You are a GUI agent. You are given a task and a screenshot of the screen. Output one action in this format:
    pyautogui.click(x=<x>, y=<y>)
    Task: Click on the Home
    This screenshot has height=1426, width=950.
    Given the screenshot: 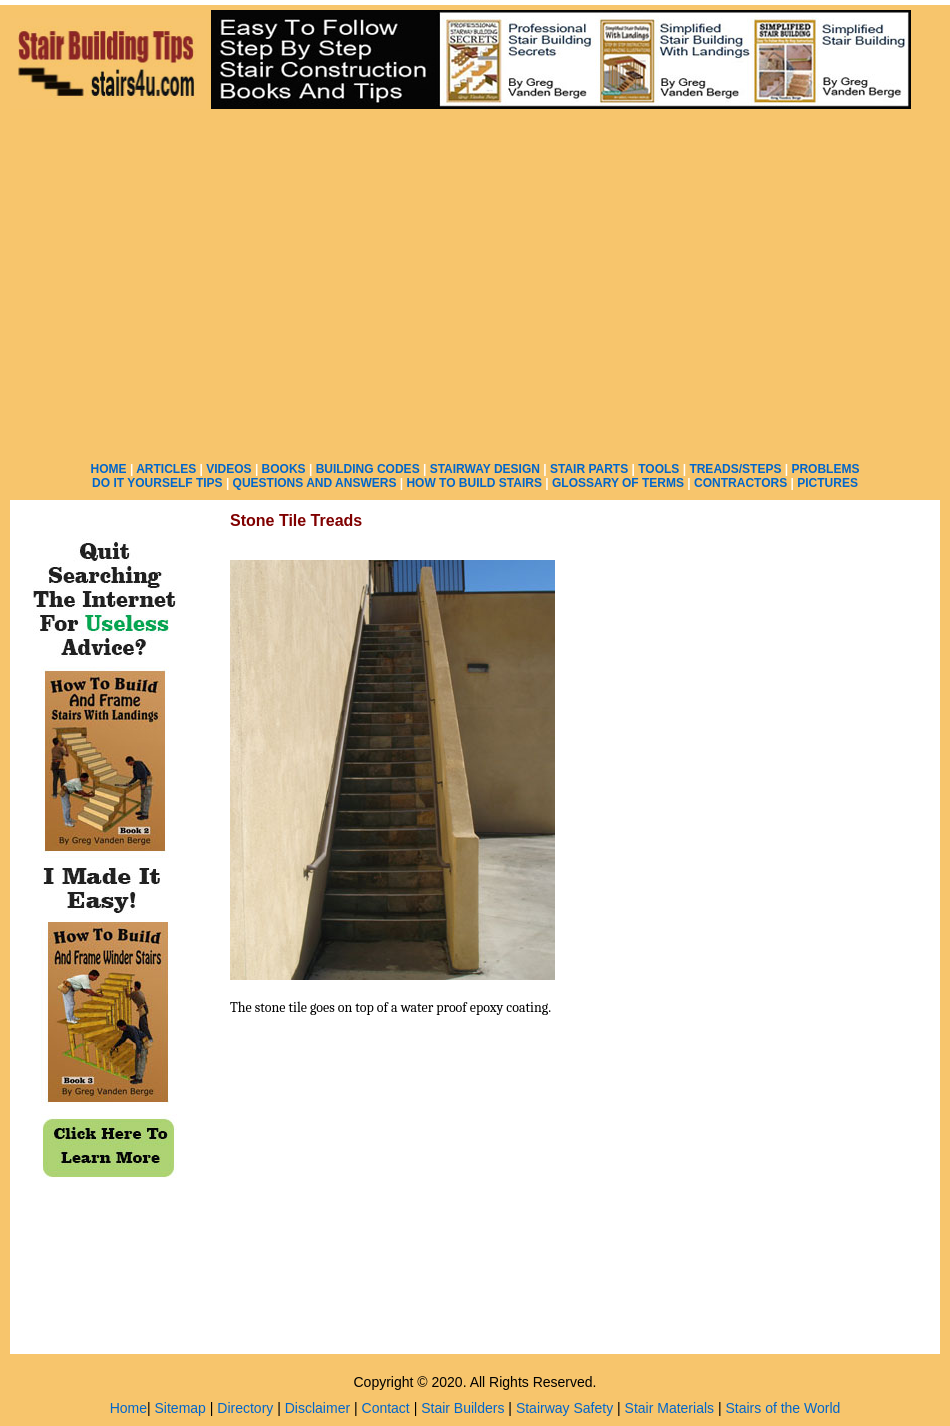 What is the action you would take?
    pyautogui.click(x=128, y=1408)
    